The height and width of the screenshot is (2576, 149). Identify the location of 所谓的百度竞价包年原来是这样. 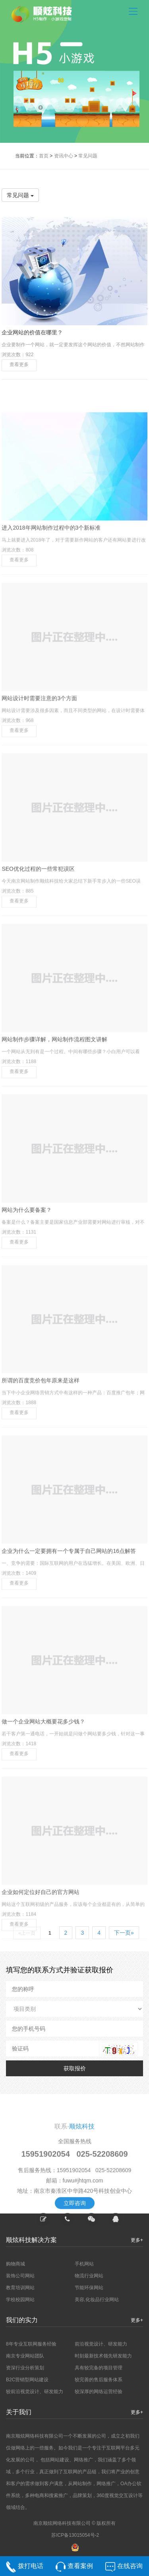
(40, 1464).